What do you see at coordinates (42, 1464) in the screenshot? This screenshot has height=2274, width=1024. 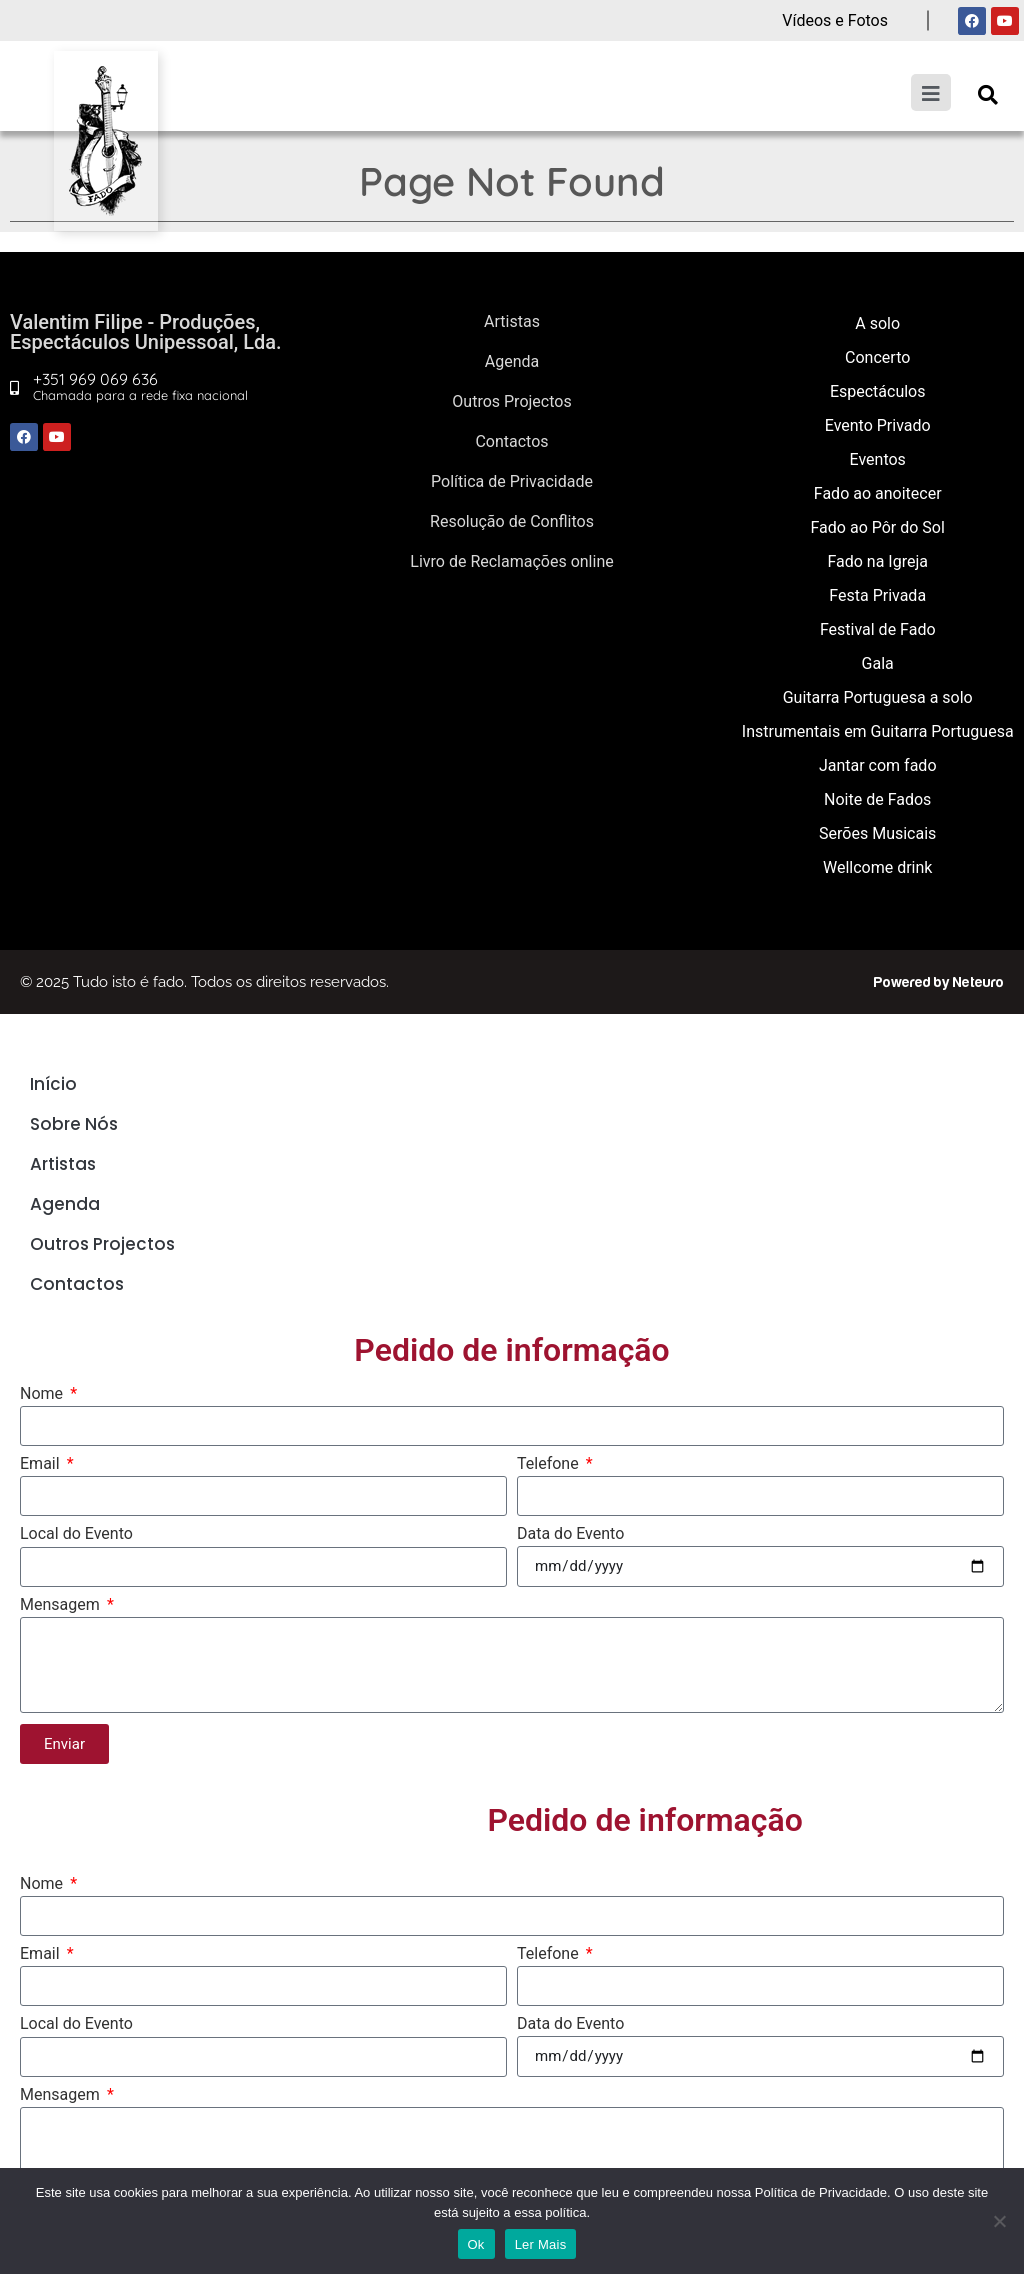 I see `Email` at bounding box center [42, 1464].